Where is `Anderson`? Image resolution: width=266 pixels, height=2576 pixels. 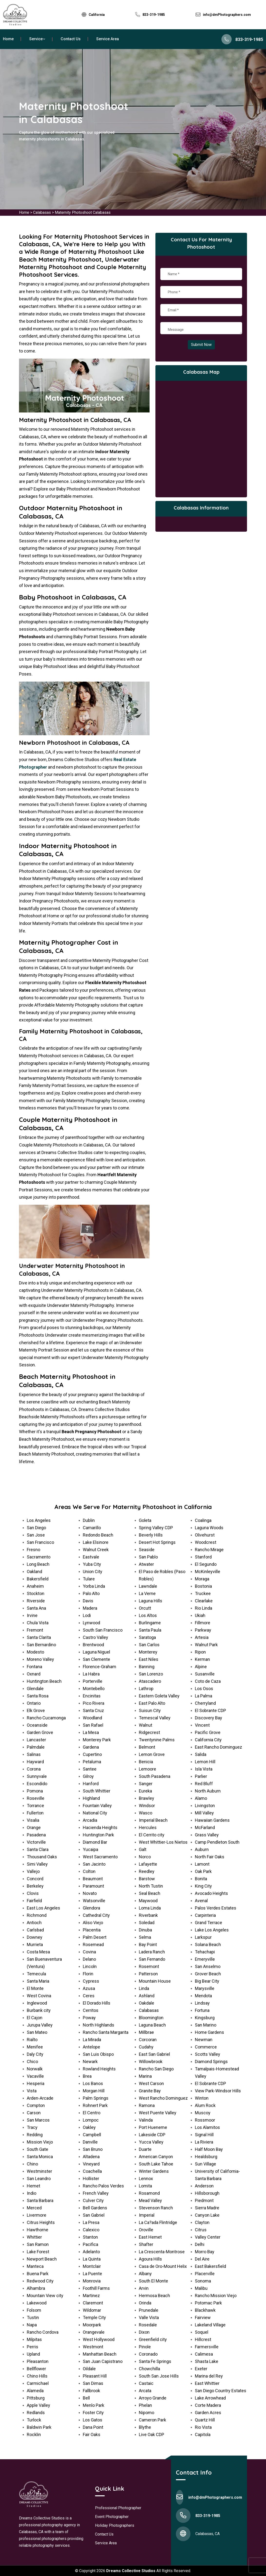
Anderson is located at coordinates (204, 2185).